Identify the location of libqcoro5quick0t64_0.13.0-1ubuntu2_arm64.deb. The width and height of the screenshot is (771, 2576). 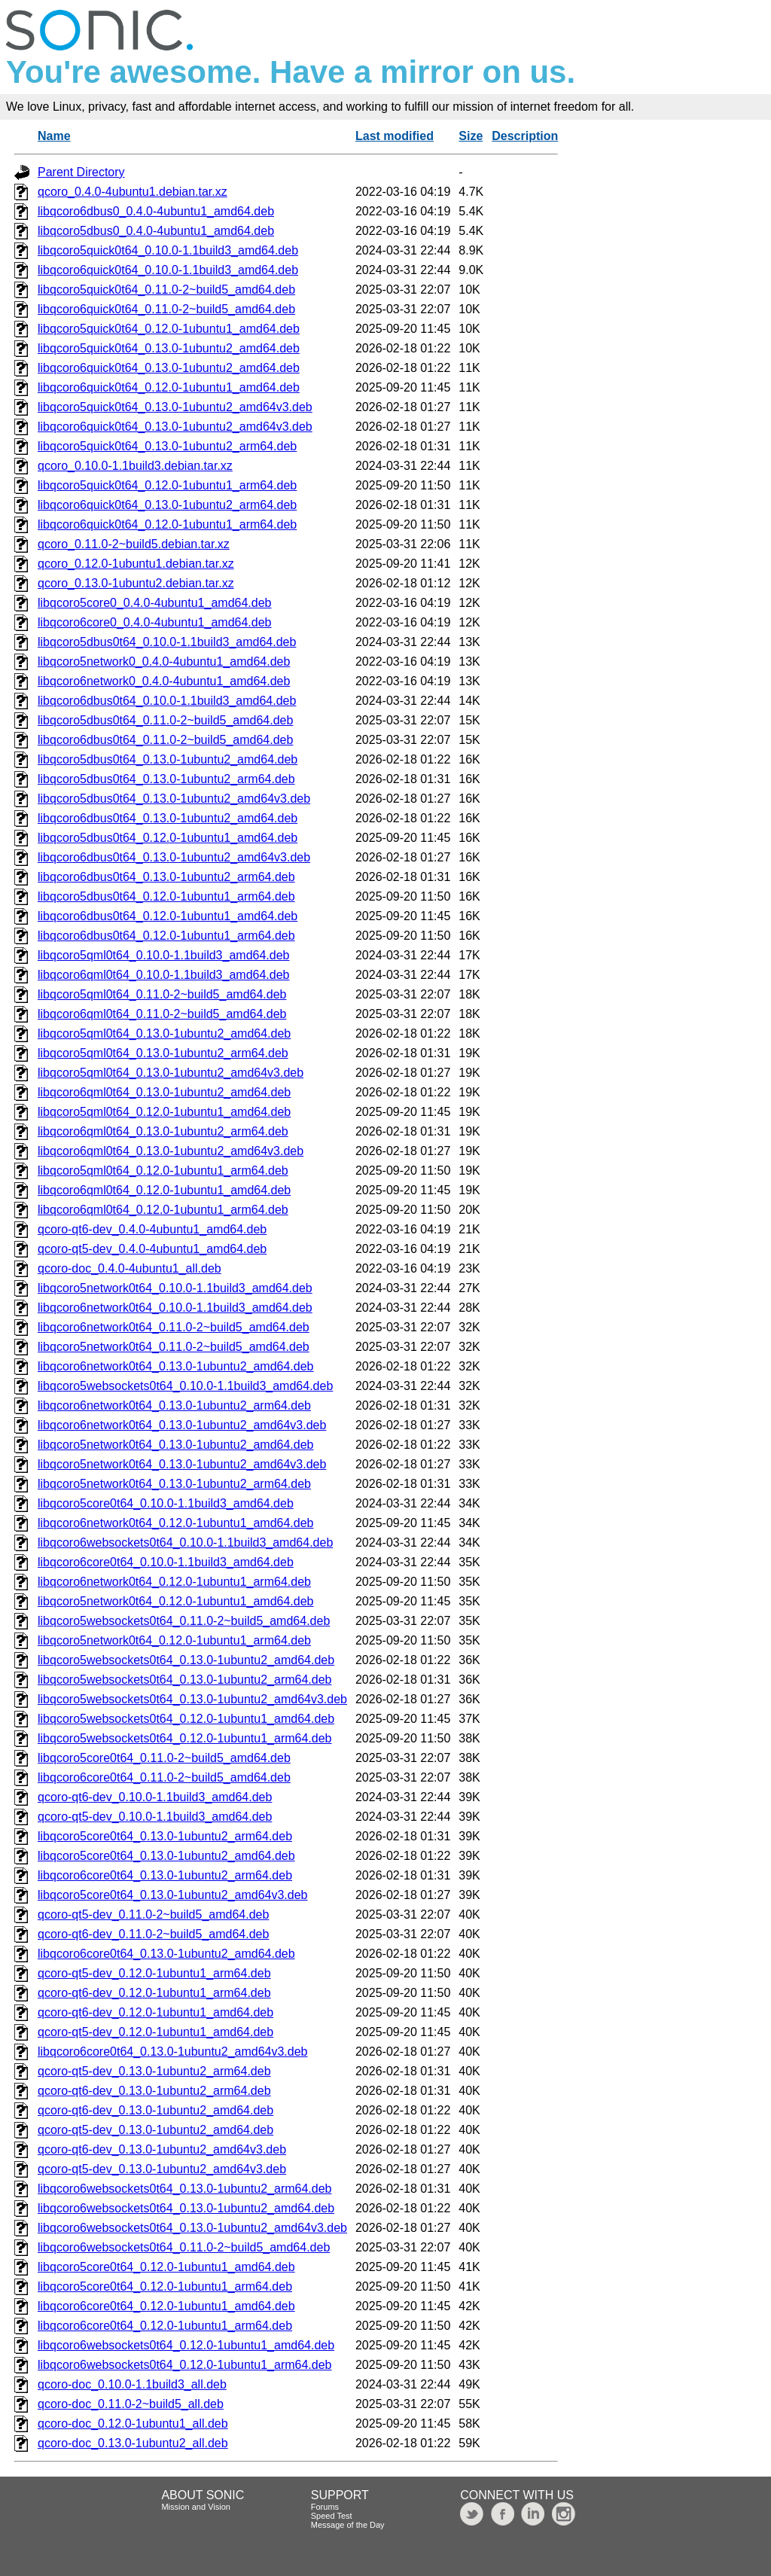
(167, 446).